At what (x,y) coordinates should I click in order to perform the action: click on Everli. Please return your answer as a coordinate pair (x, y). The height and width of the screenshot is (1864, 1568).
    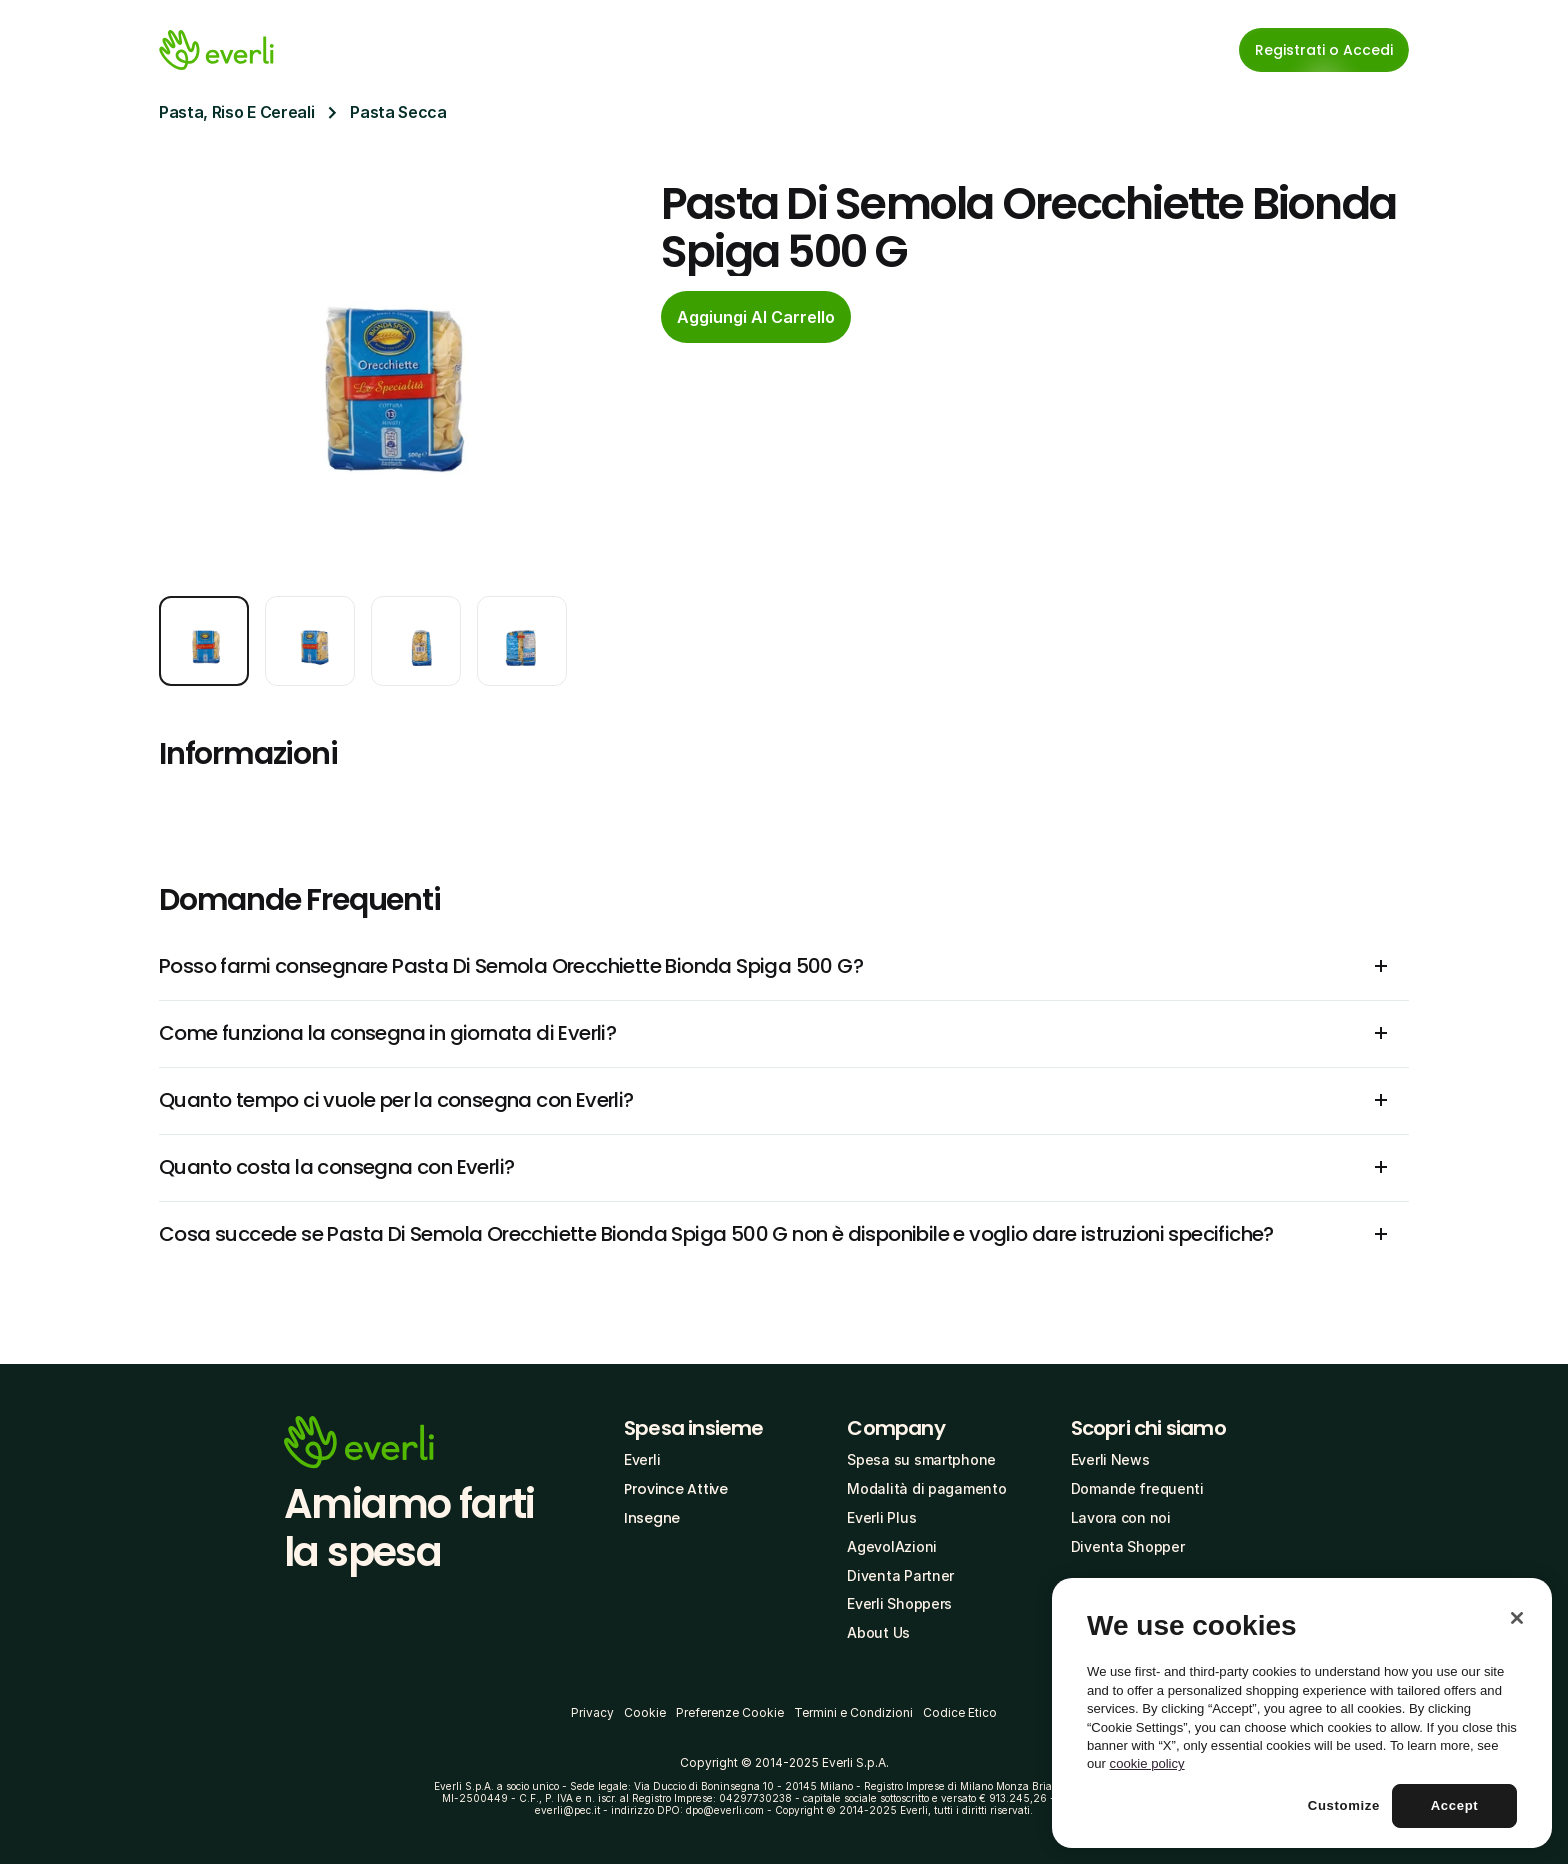
    Looking at the image, I should click on (642, 1459).